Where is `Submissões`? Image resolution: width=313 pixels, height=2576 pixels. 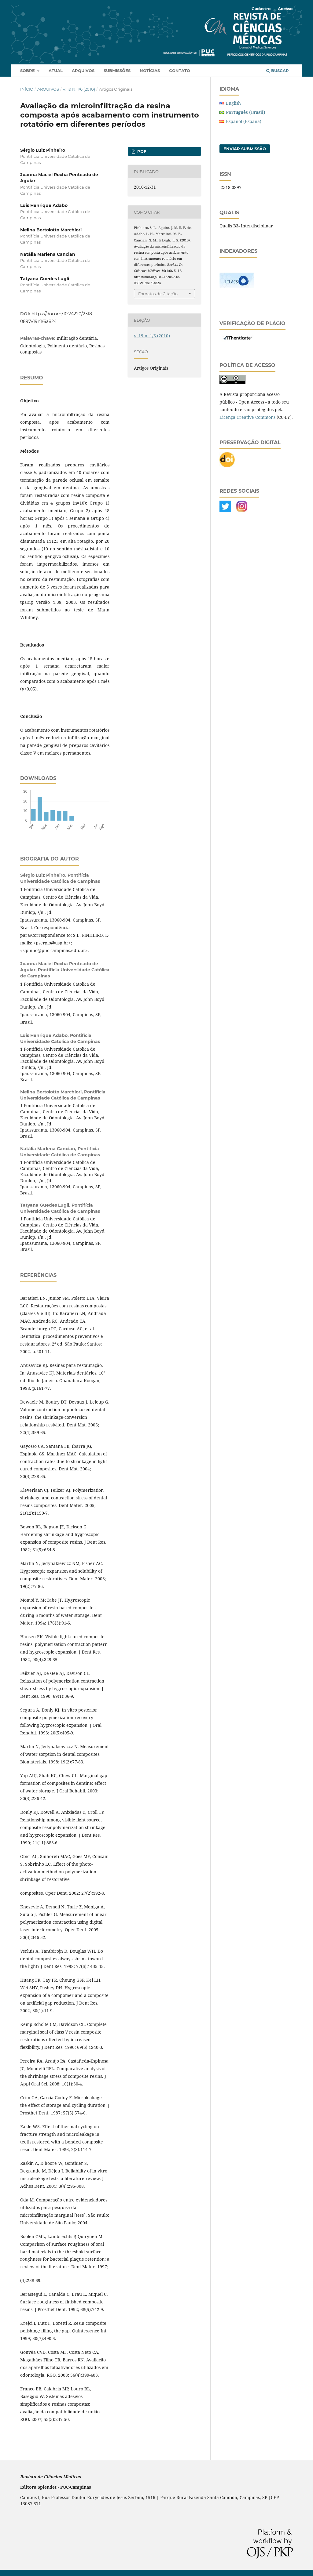
Submissões is located at coordinates (117, 70).